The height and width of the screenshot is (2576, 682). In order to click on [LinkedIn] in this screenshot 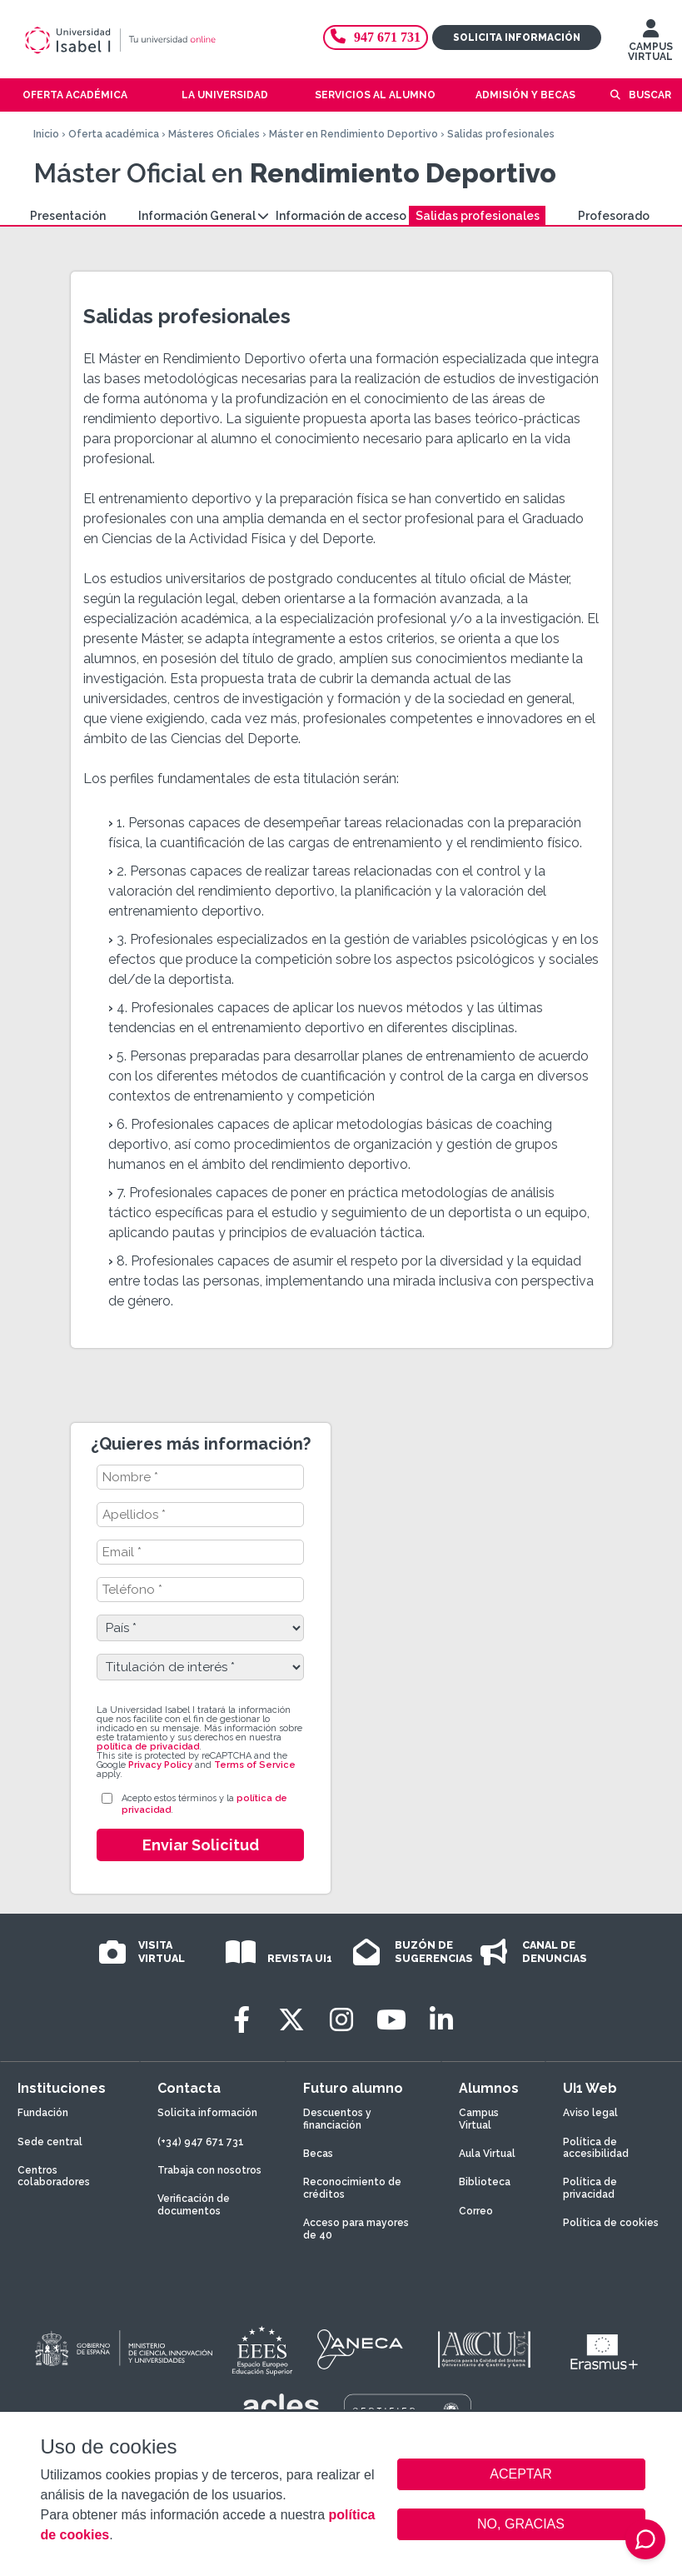, I will do `click(441, 2019)`.